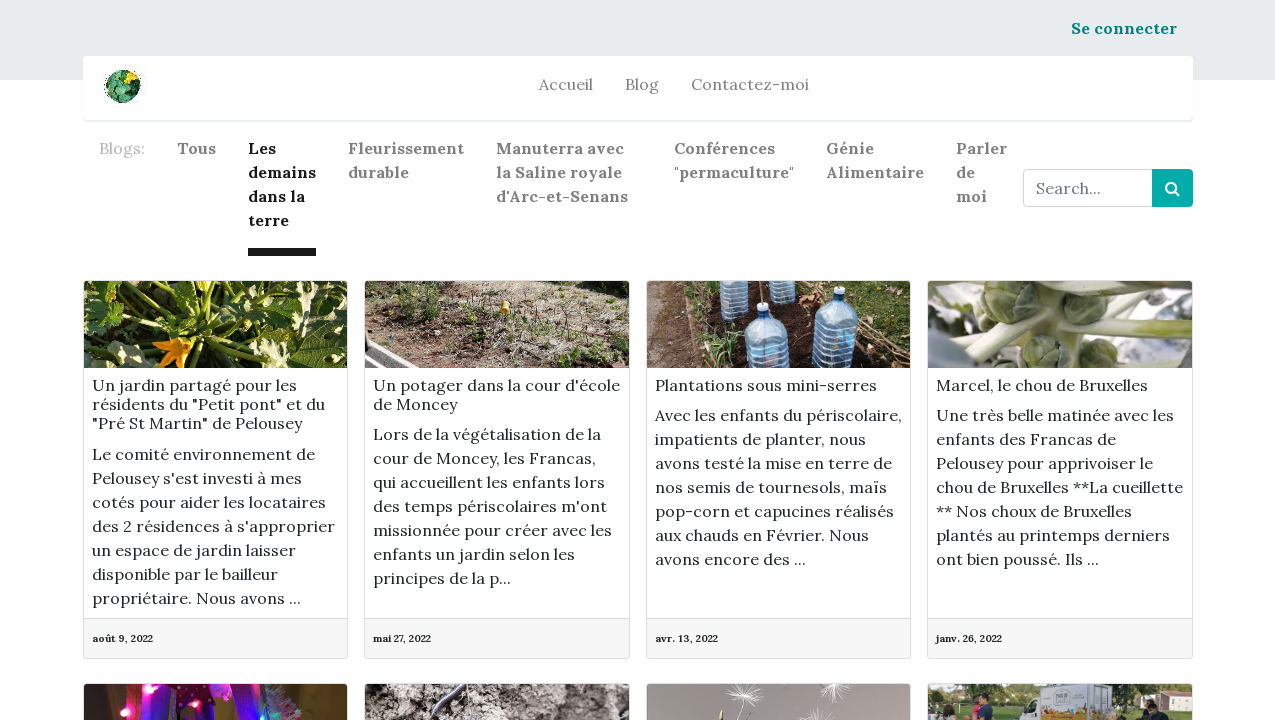  I want to click on [Rechercher], so click(1172, 188).